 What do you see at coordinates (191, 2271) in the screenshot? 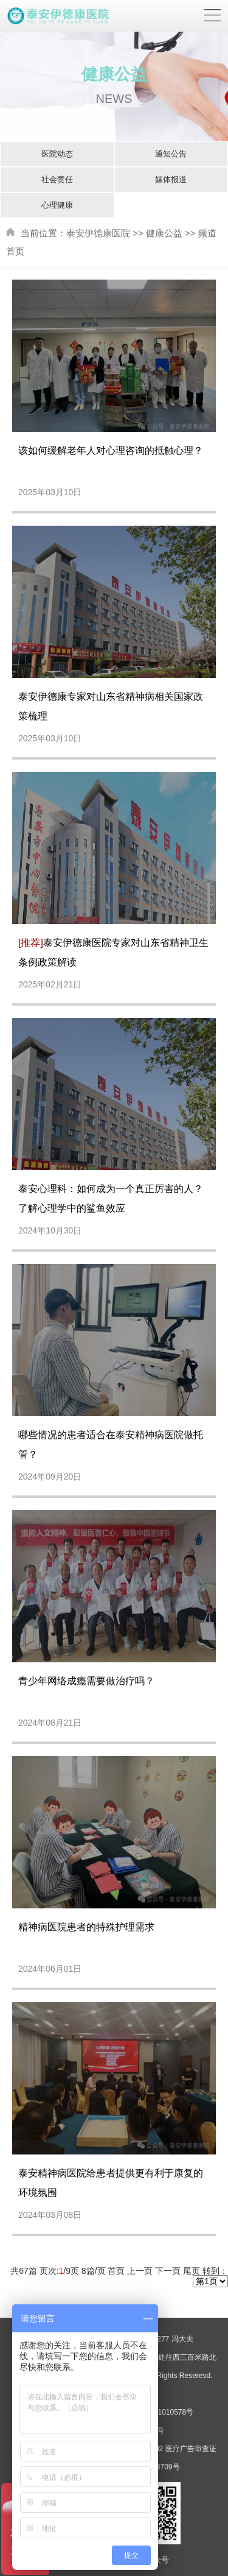
I see `尾页` at bounding box center [191, 2271].